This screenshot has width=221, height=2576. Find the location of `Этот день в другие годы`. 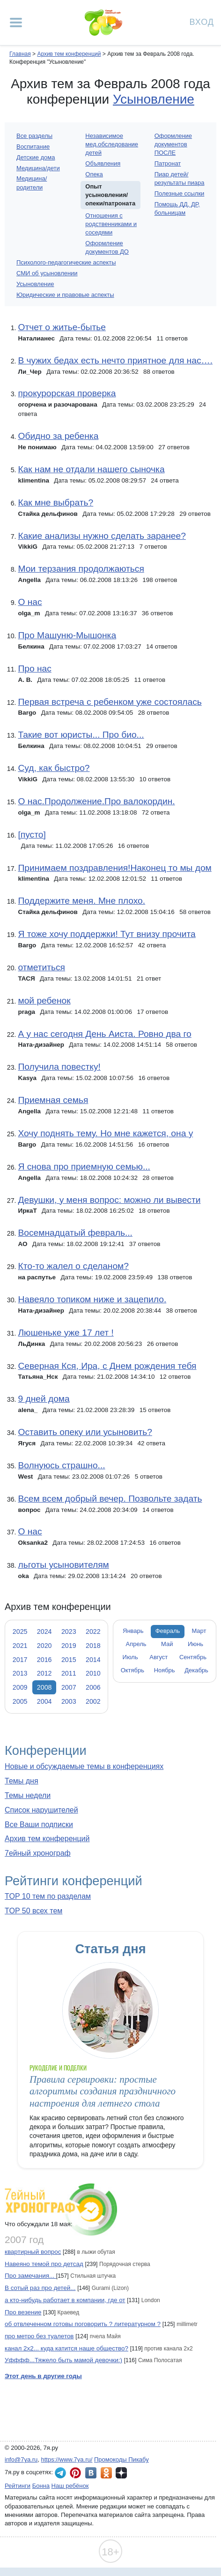

Этот день в другие годы is located at coordinates (43, 2376).